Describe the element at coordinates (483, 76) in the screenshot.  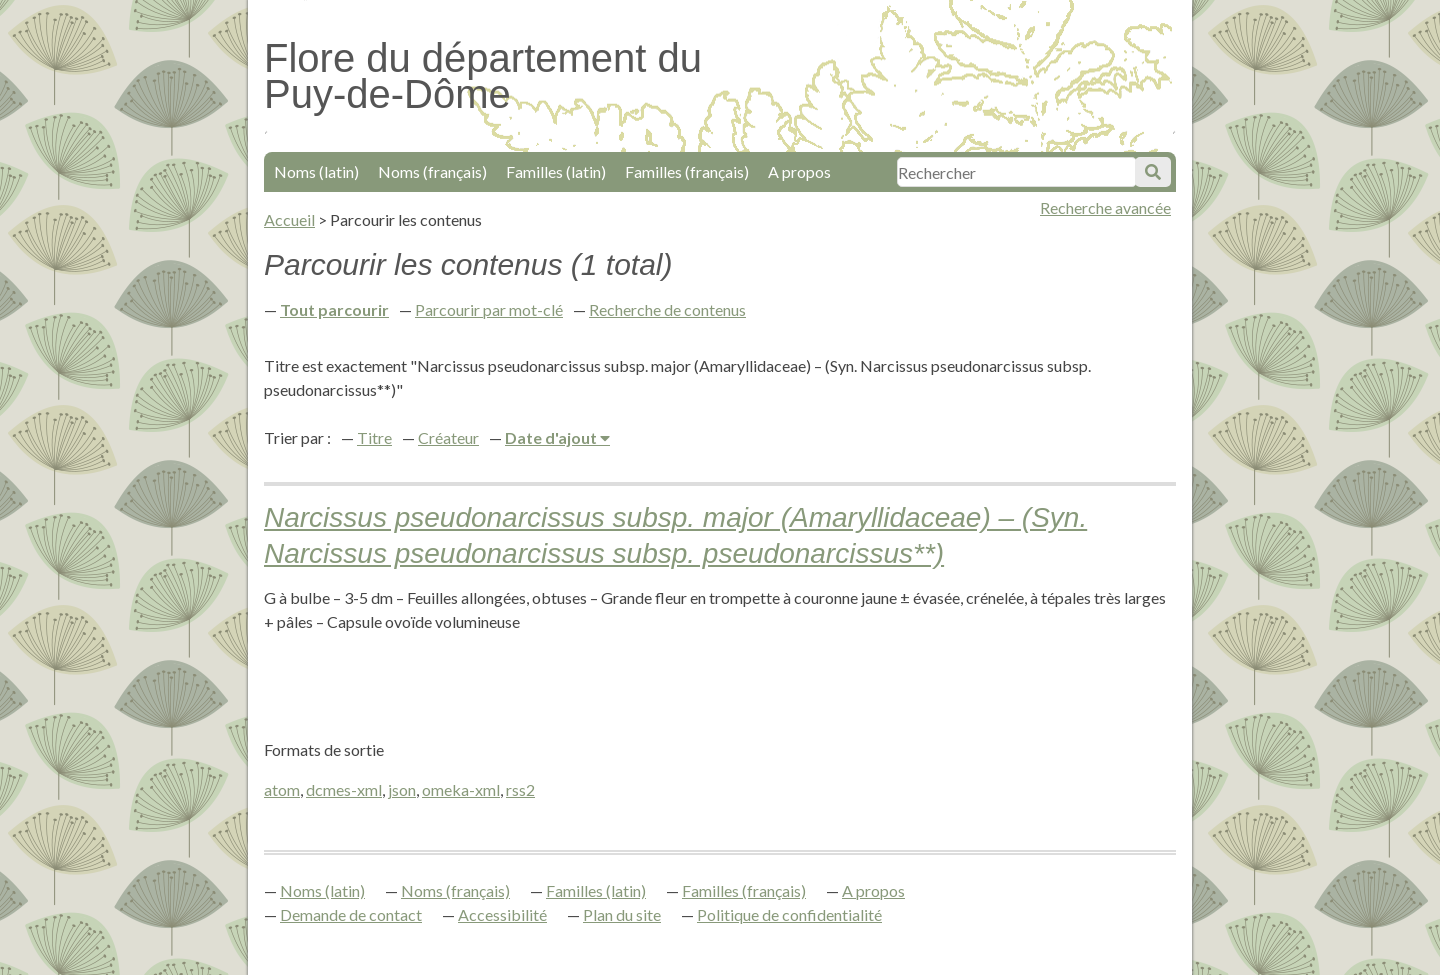
I see `Flore du département du Puy-de-Dôme` at that location.